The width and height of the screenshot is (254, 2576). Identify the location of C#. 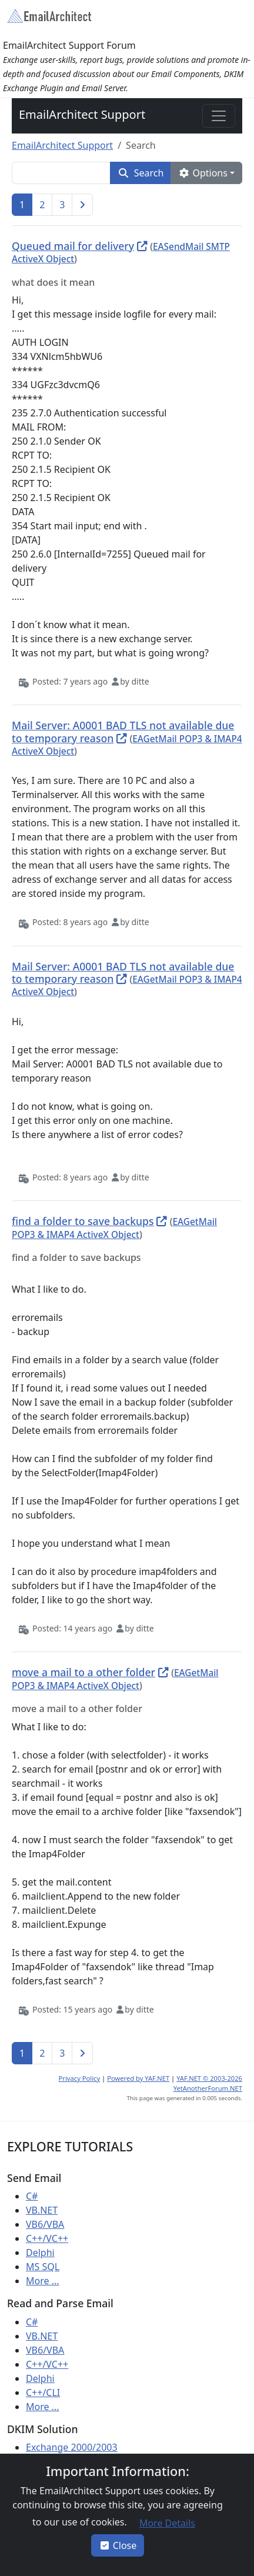
(32, 2196).